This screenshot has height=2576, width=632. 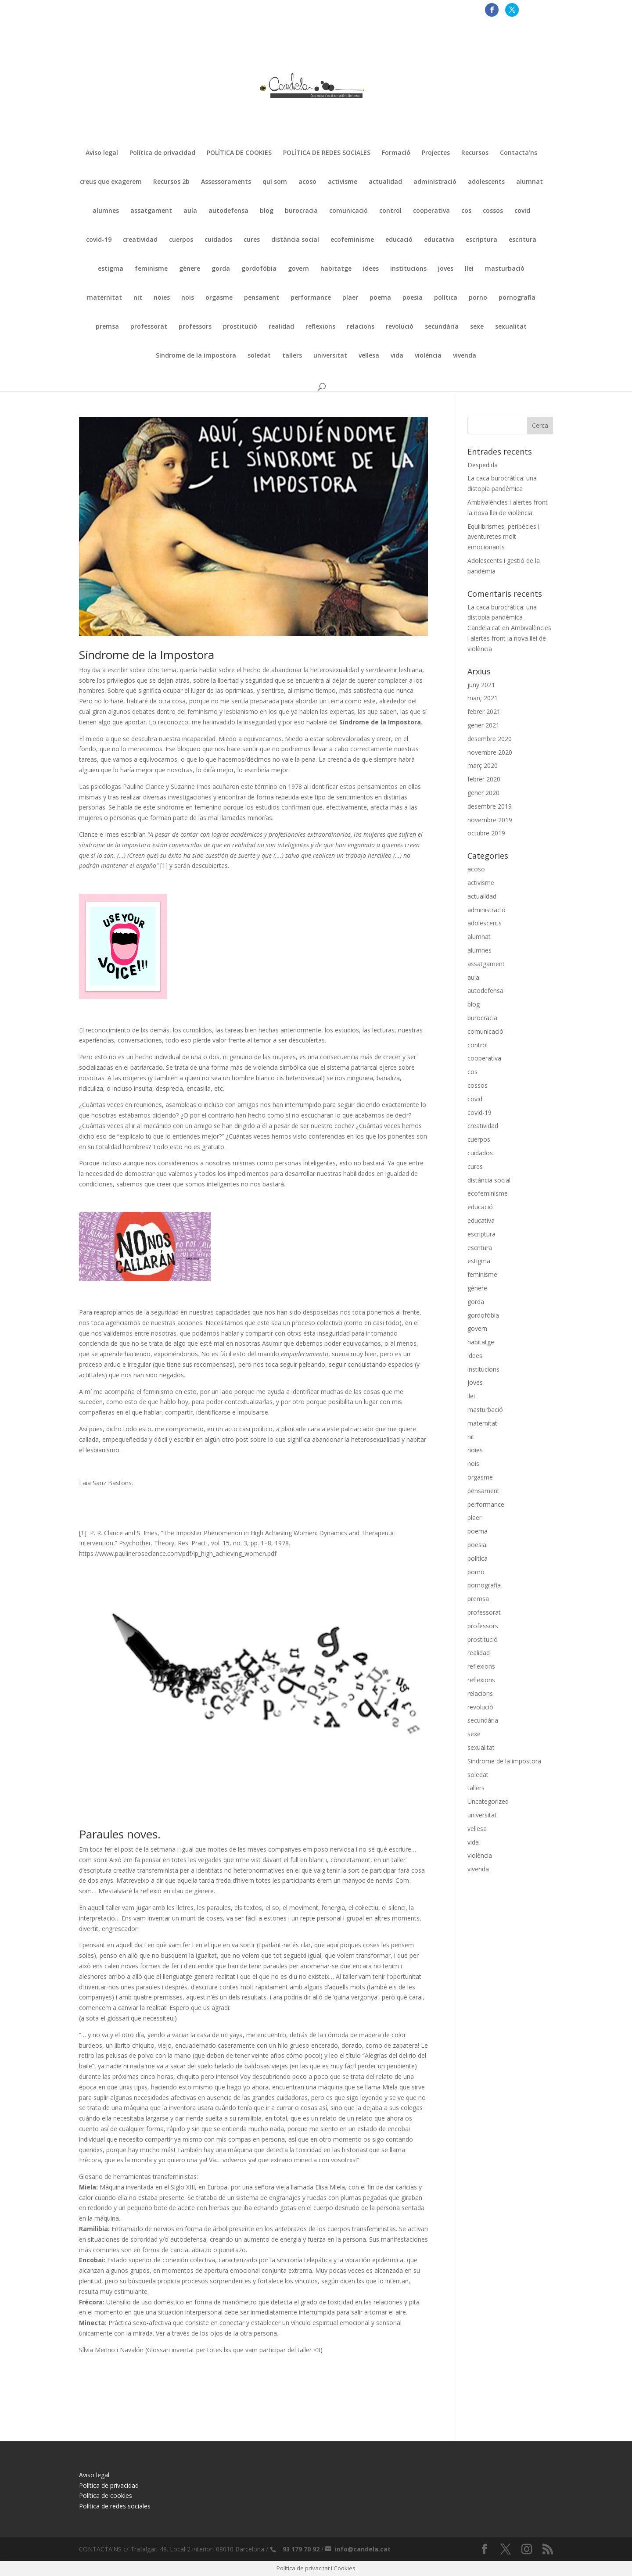 I want to click on Paraules noves., so click(x=120, y=1834).